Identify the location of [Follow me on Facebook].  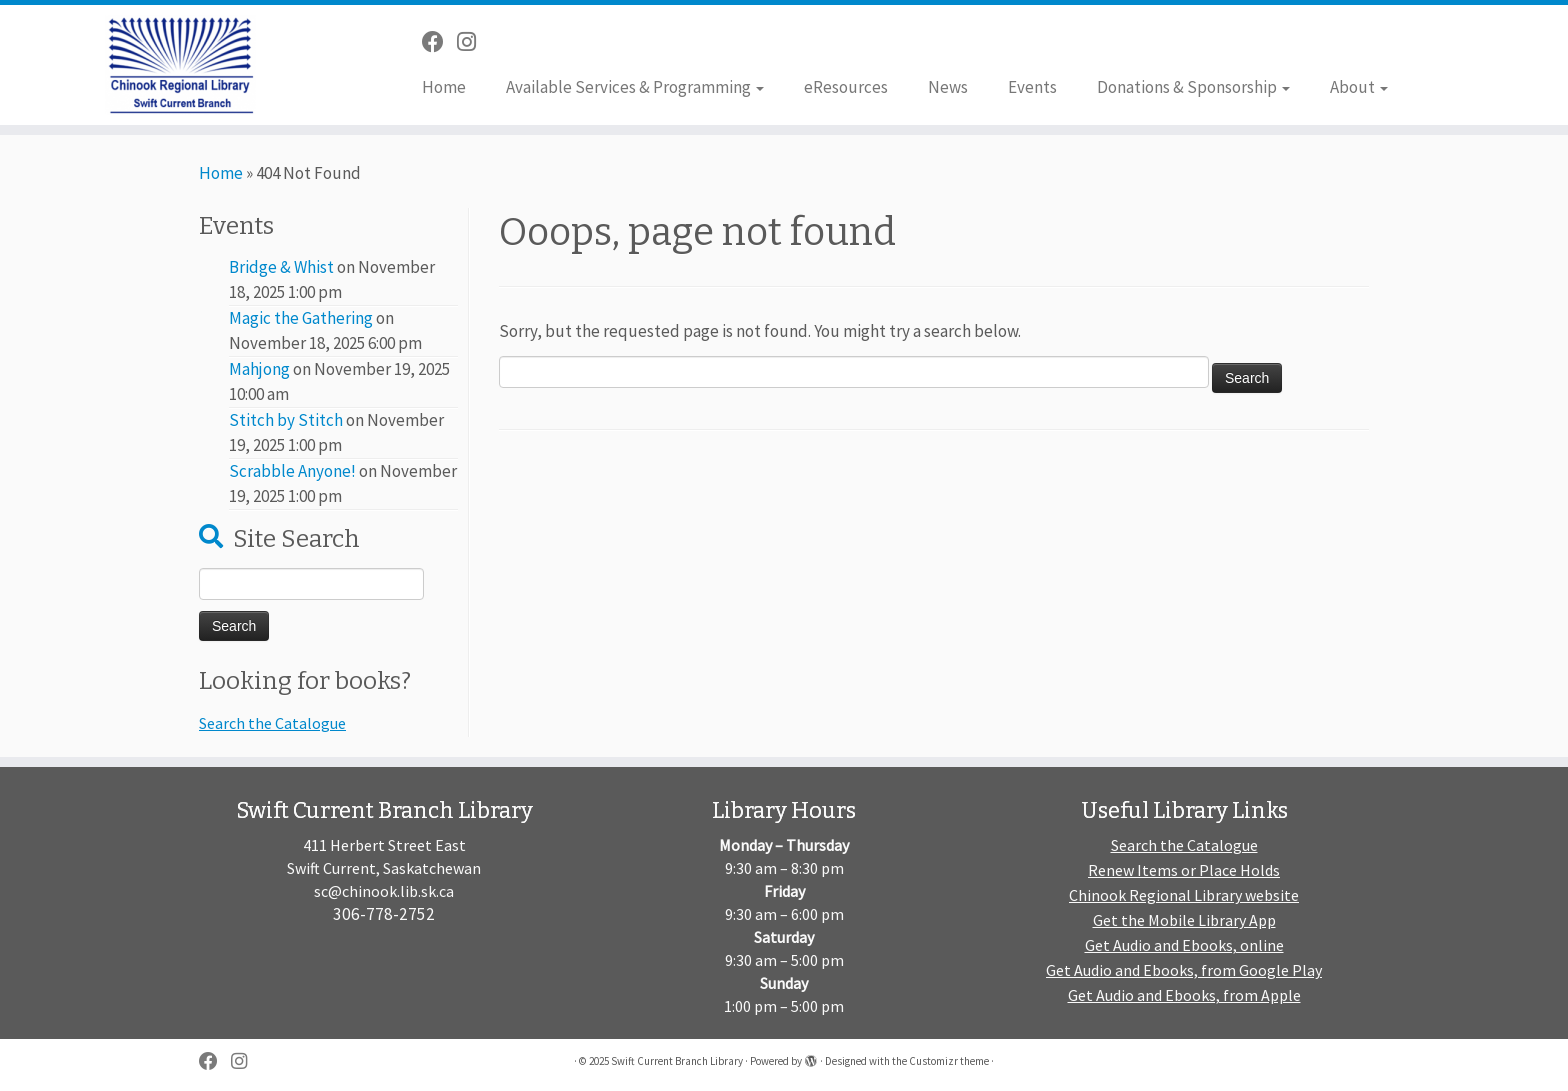
(439, 42).